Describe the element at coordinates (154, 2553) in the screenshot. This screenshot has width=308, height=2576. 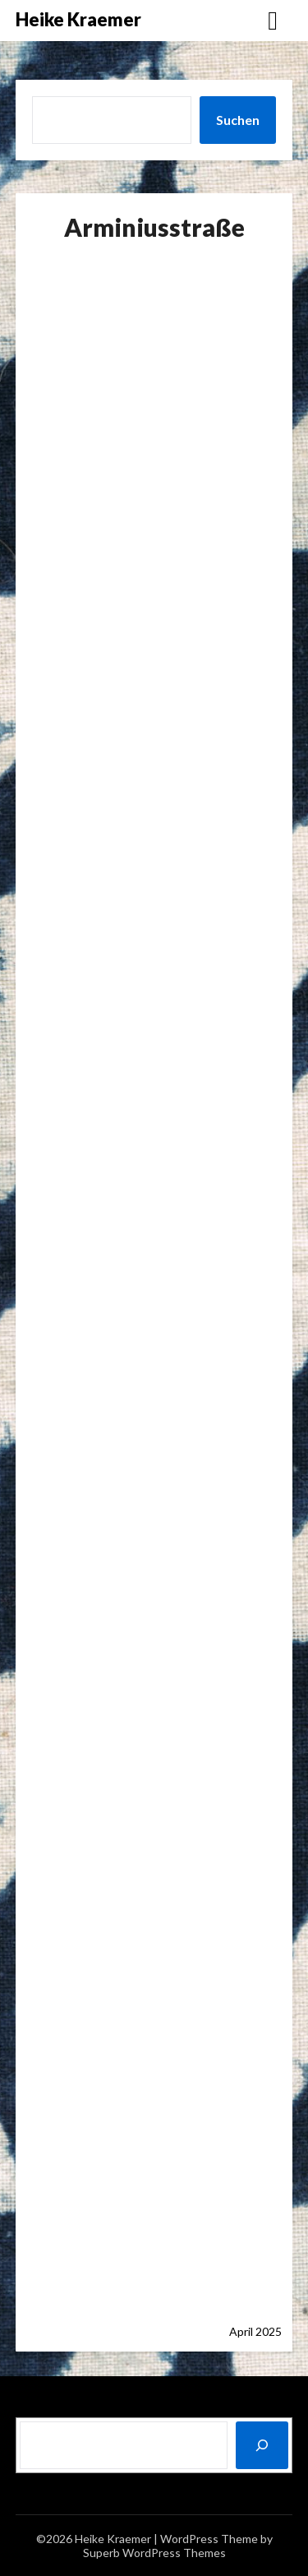
I see `Superb WordPress Themes` at that location.